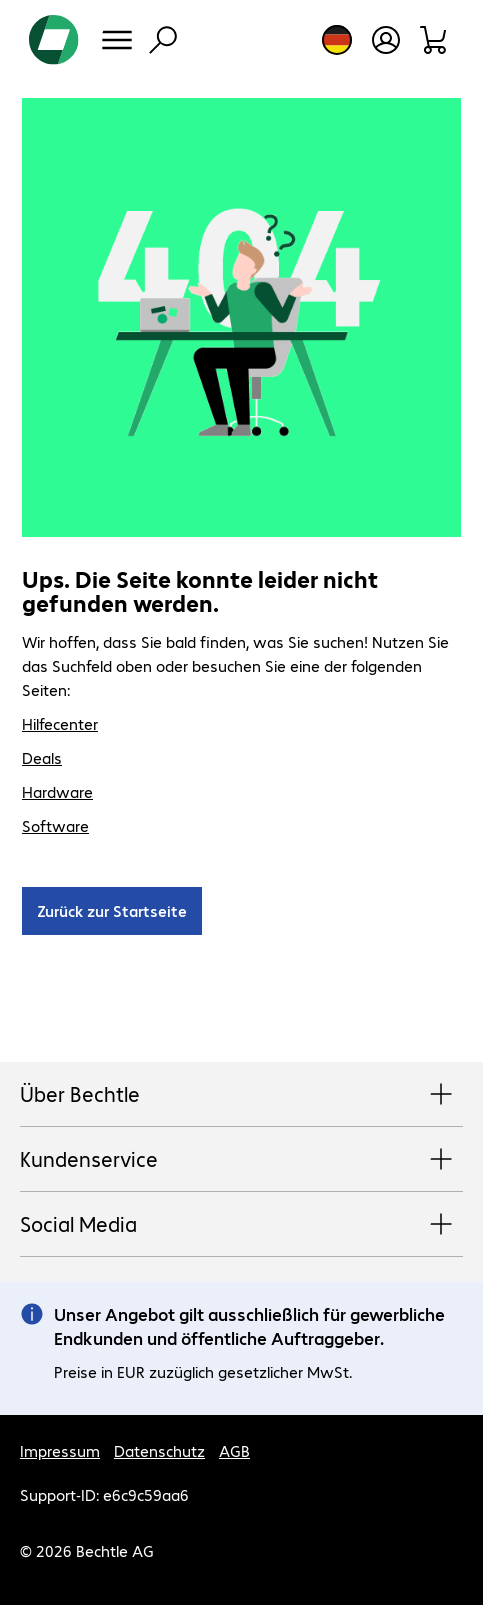 The height and width of the screenshot is (1605, 483). I want to click on [Suche], so click(163, 40).